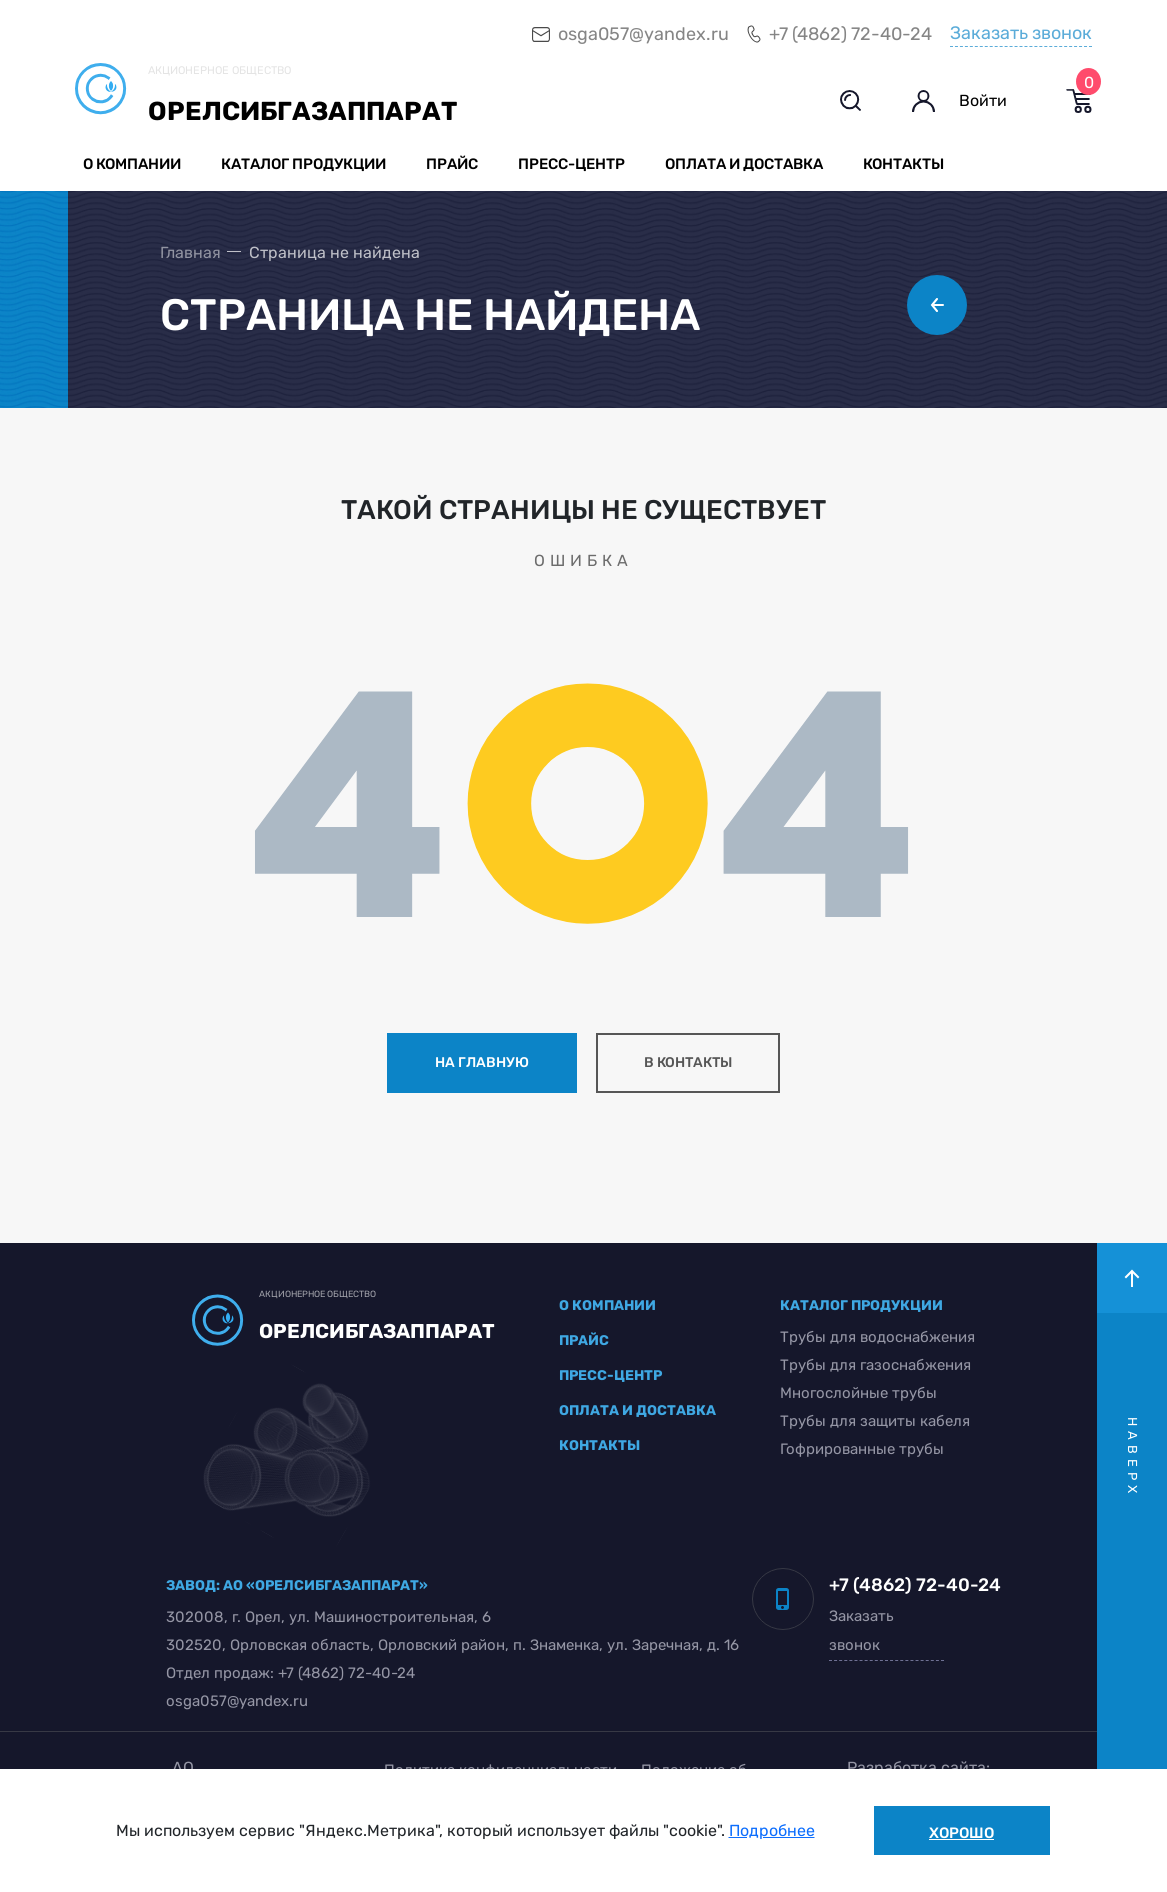 This screenshot has width=1167, height=1892. What do you see at coordinates (132, 164) in the screenshot?
I see `О компании [button]` at bounding box center [132, 164].